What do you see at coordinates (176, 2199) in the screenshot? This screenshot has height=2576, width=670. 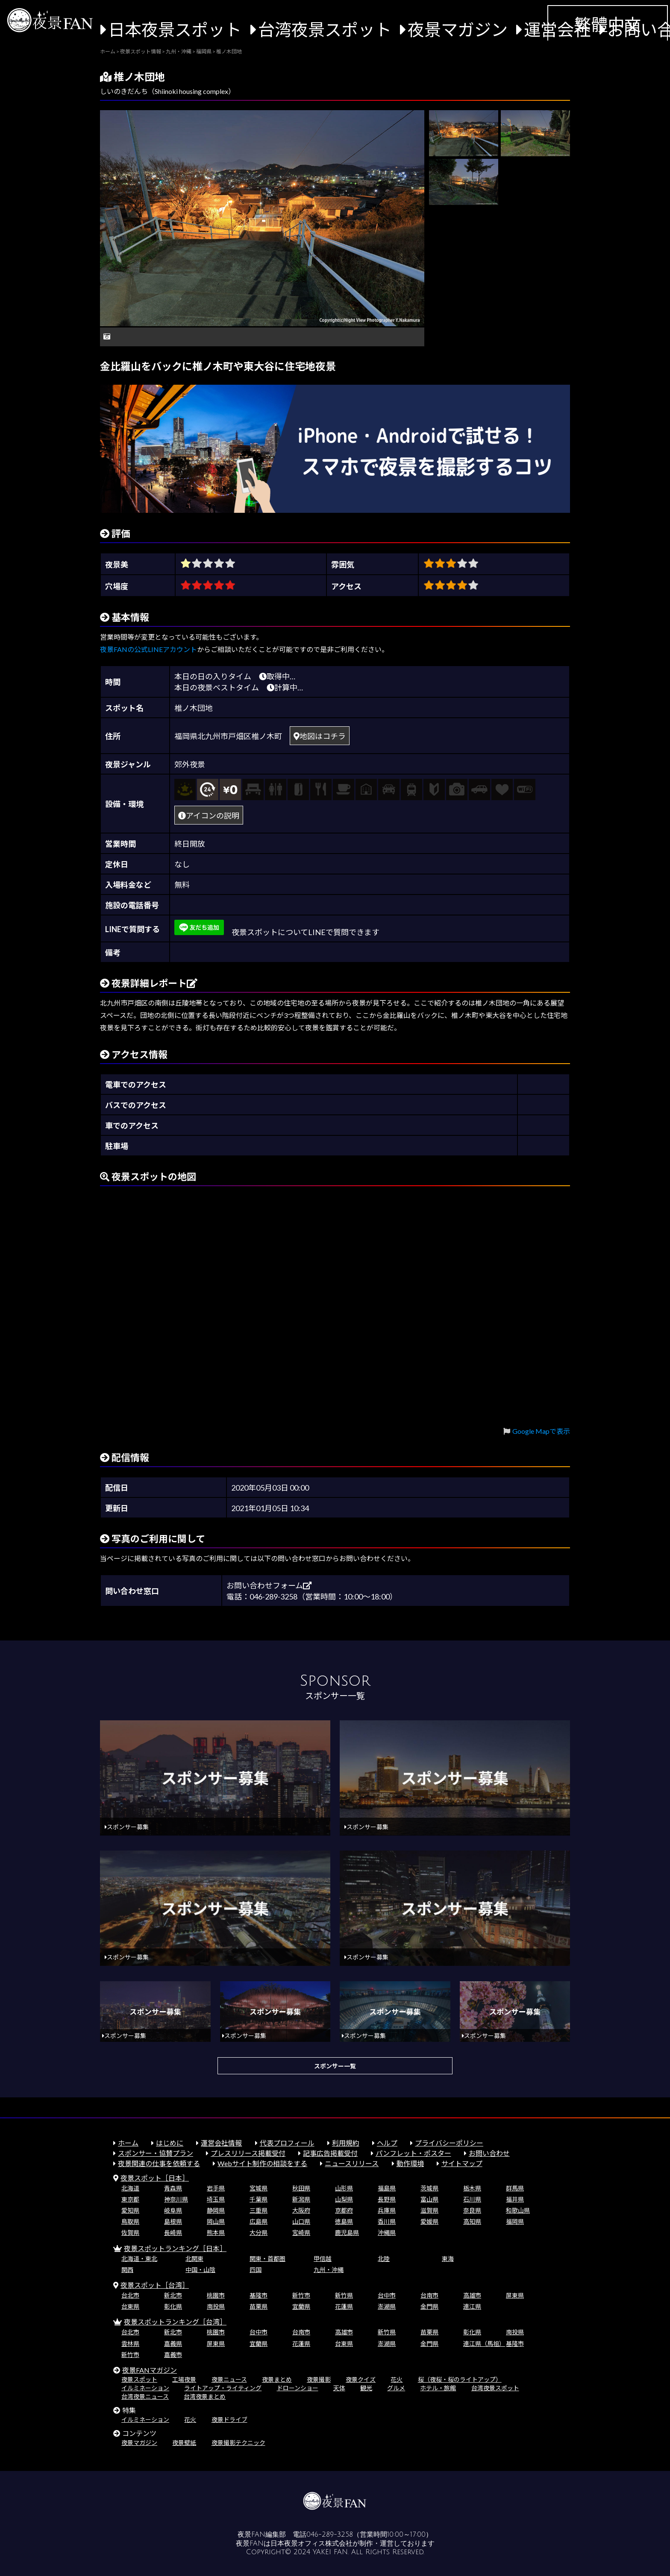 I see `神奈川県` at bounding box center [176, 2199].